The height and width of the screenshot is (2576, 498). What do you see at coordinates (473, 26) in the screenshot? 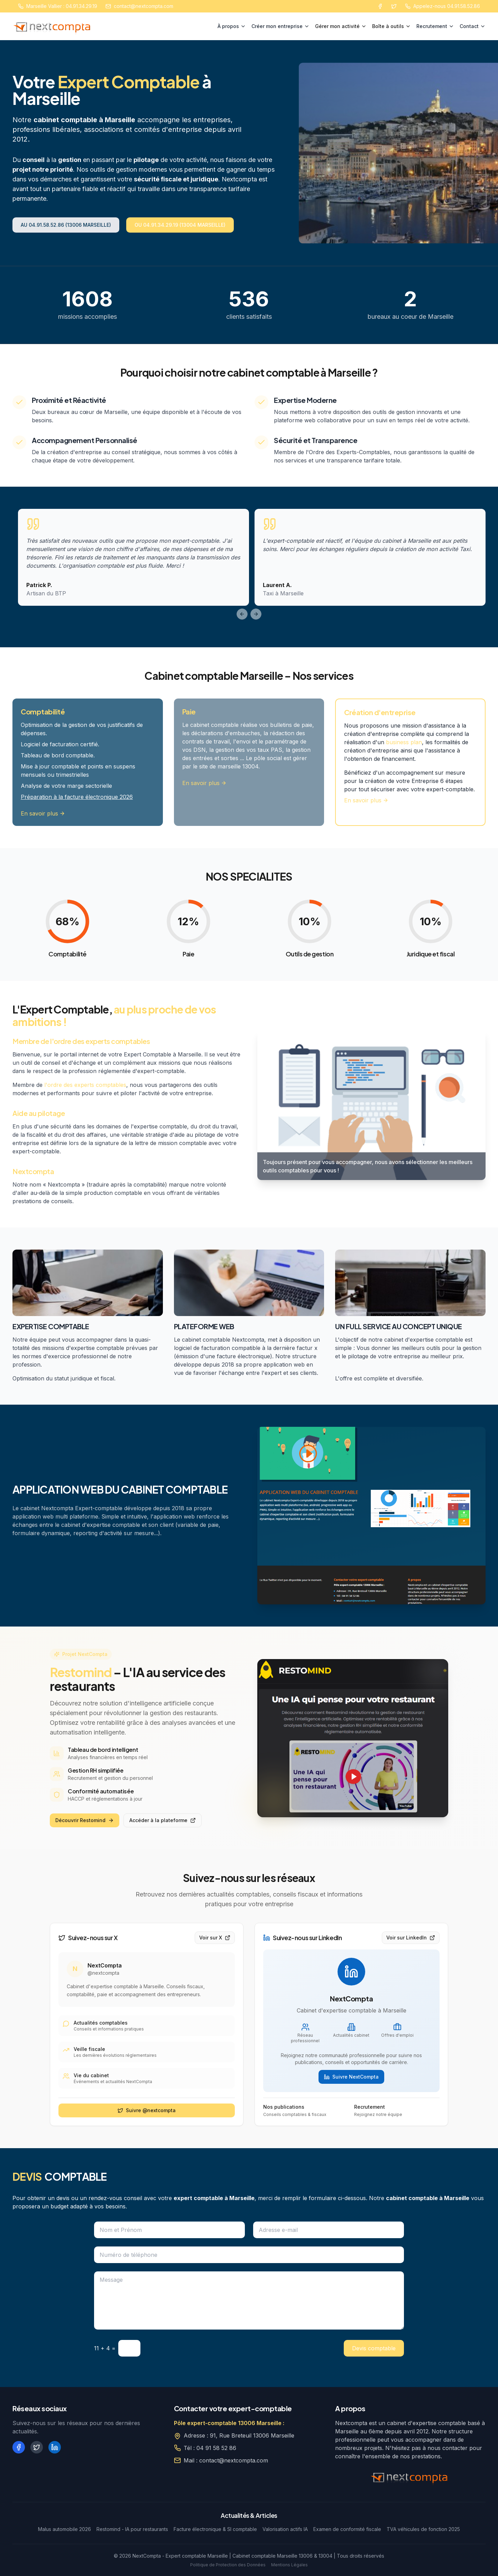
I see `Contact` at bounding box center [473, 26].